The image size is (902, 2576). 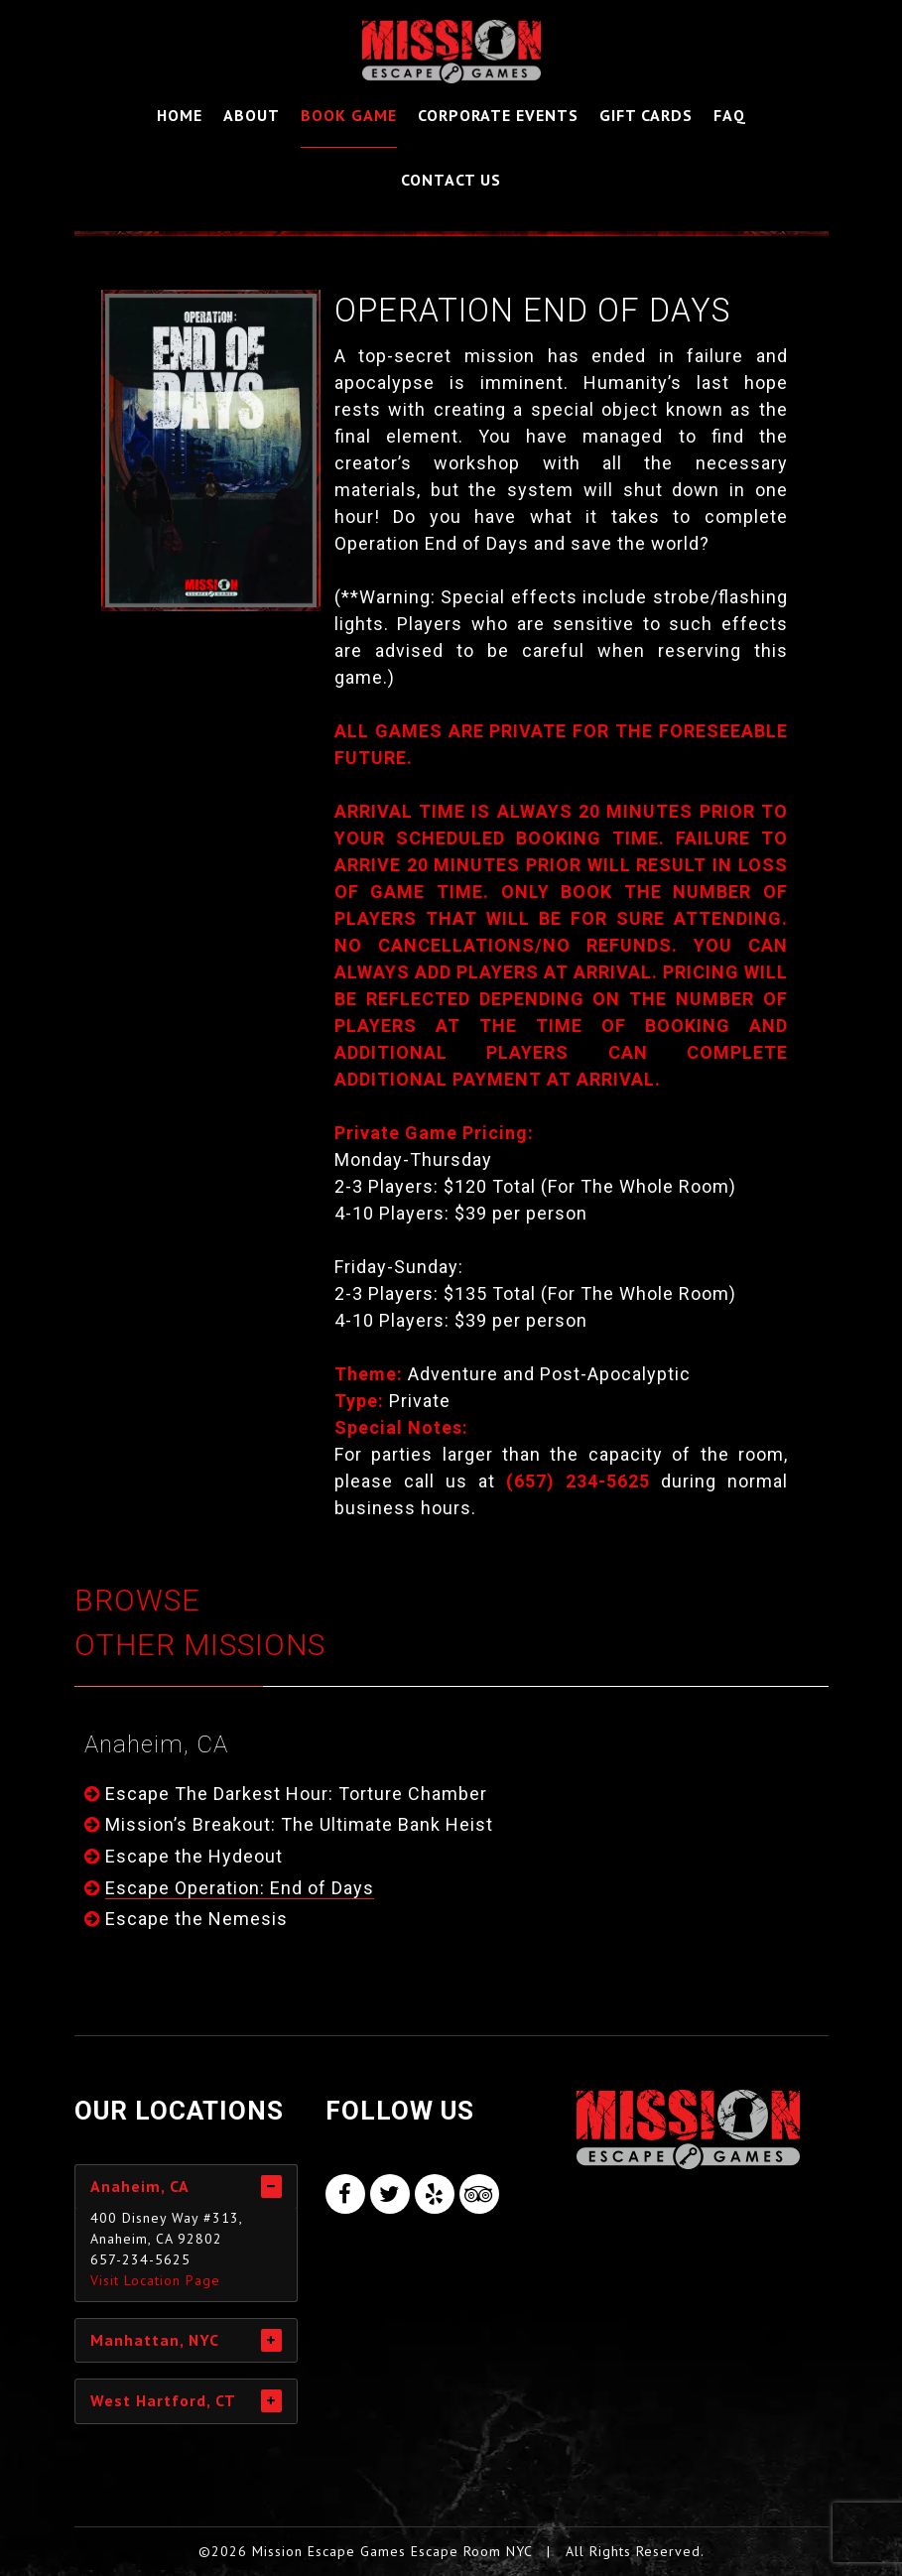 I want to click on Escape the Hydeout, so click(x=194, y=1856).